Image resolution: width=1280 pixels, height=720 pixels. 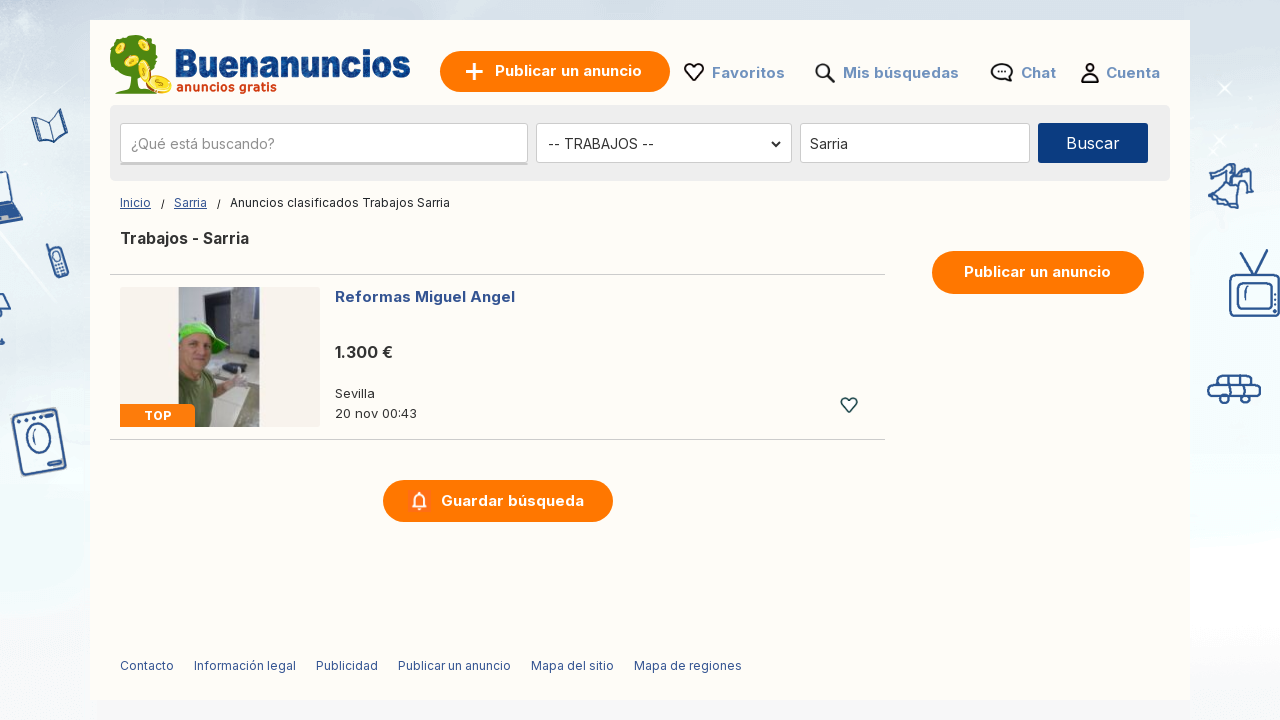 I want to click on Mapa del sitio, so click(x=572, y=665).